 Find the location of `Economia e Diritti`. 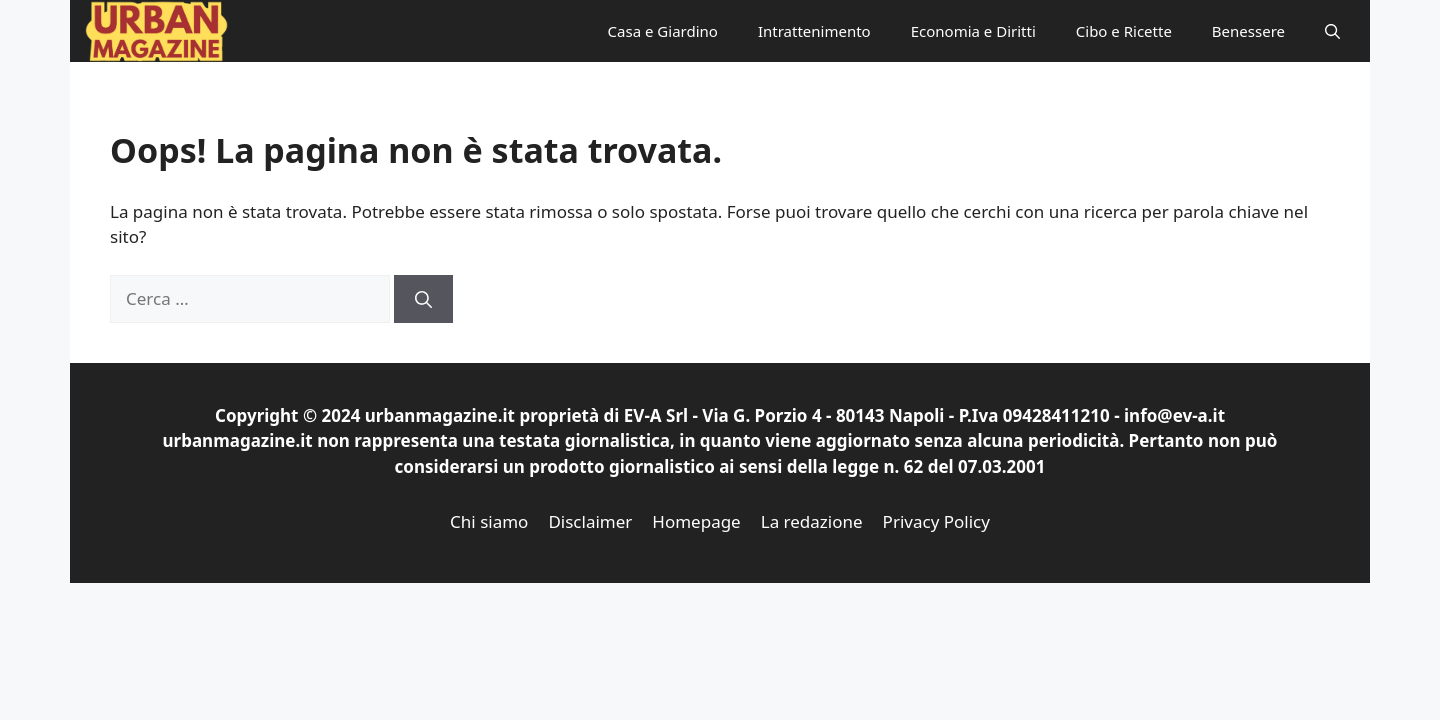

Economia e Diritti is located at coordinates (973, 31).